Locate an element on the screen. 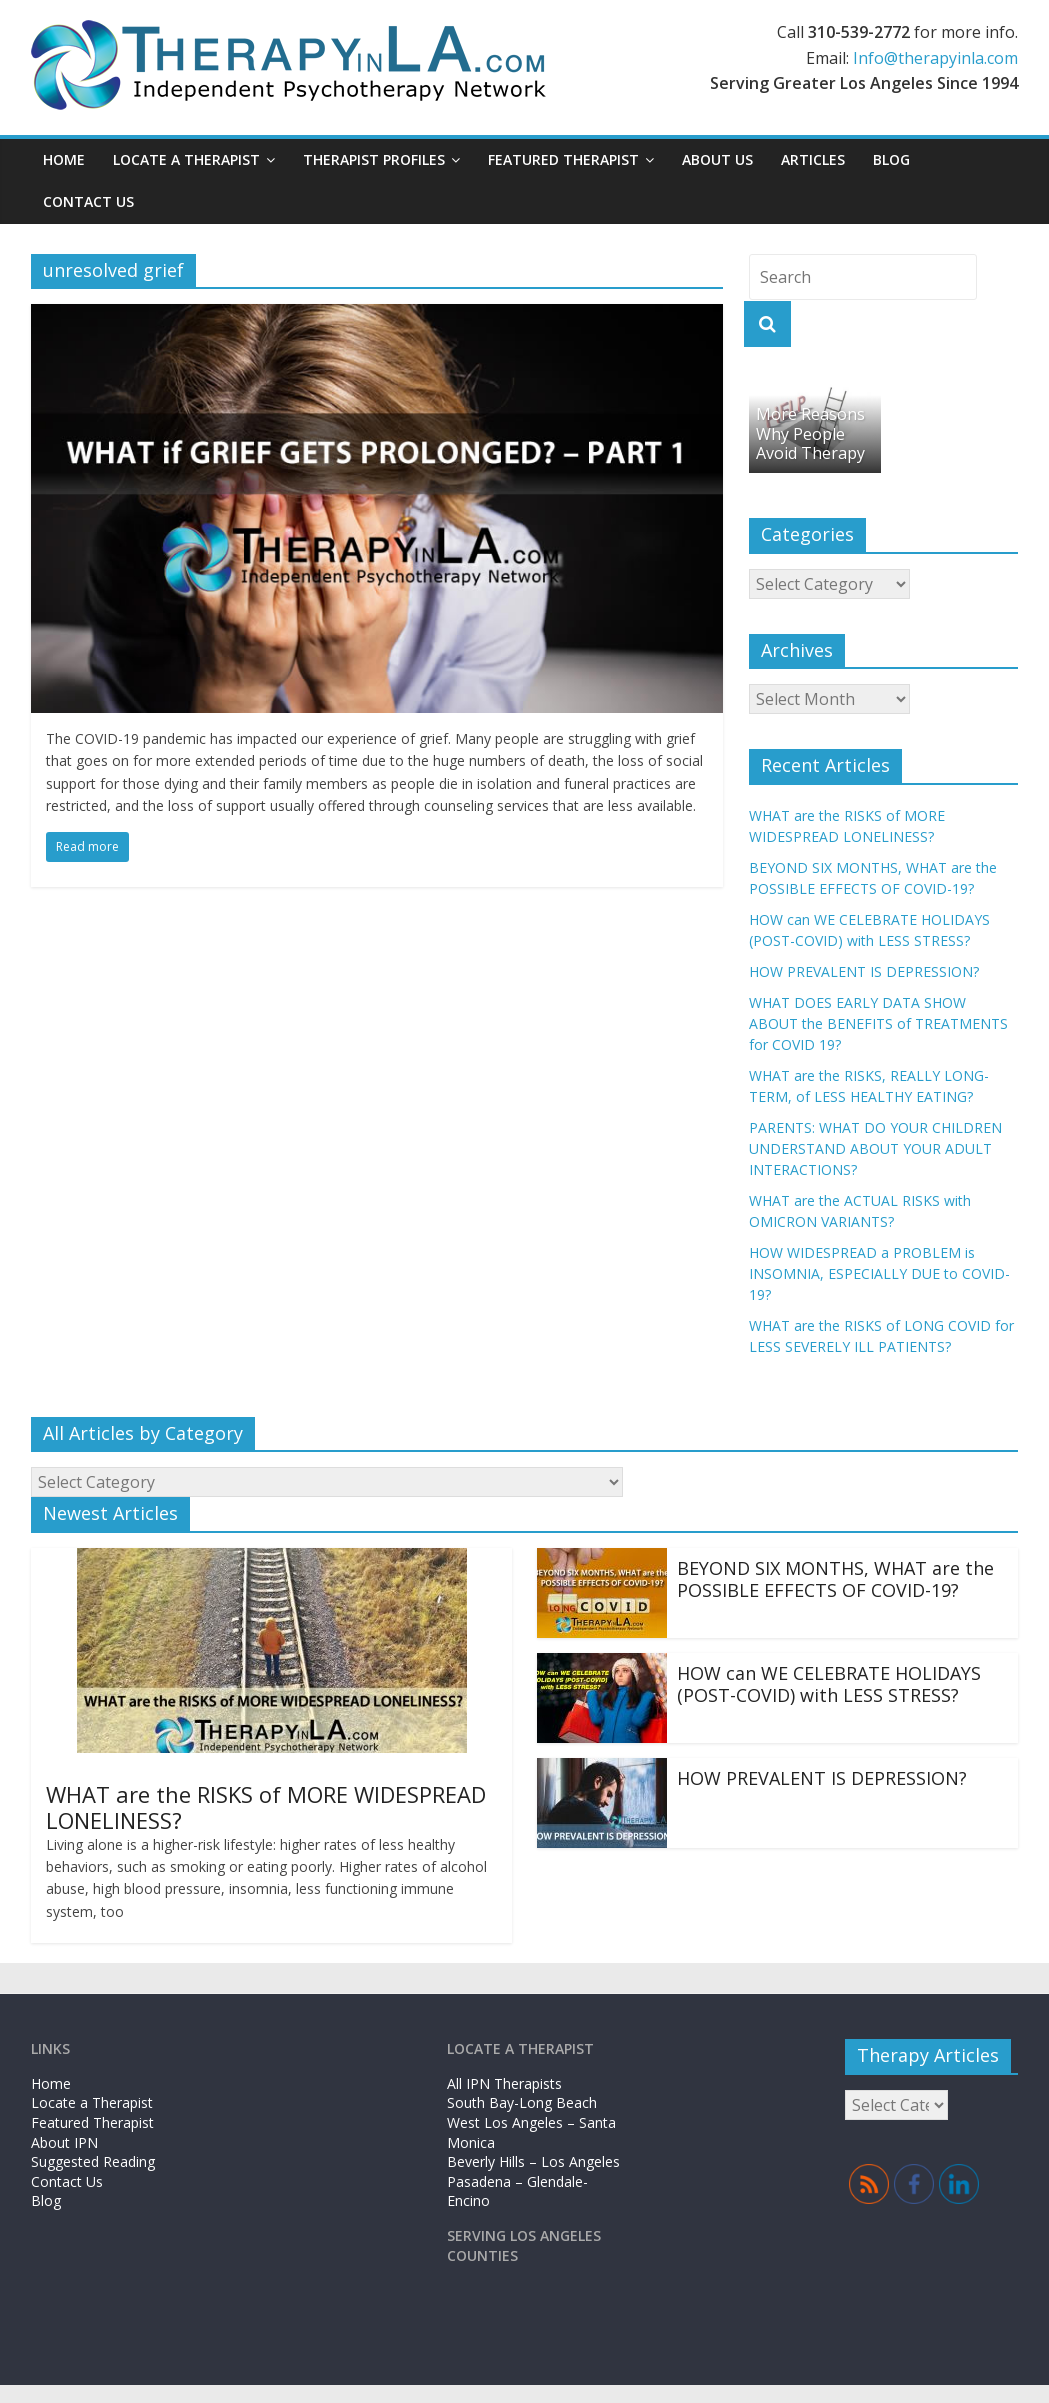  WHAT DOES EARLY DATA SHOW ABOUT the BENEFITS of TREATMENTS for COVID 19? is located at coordinates (878, 1023).